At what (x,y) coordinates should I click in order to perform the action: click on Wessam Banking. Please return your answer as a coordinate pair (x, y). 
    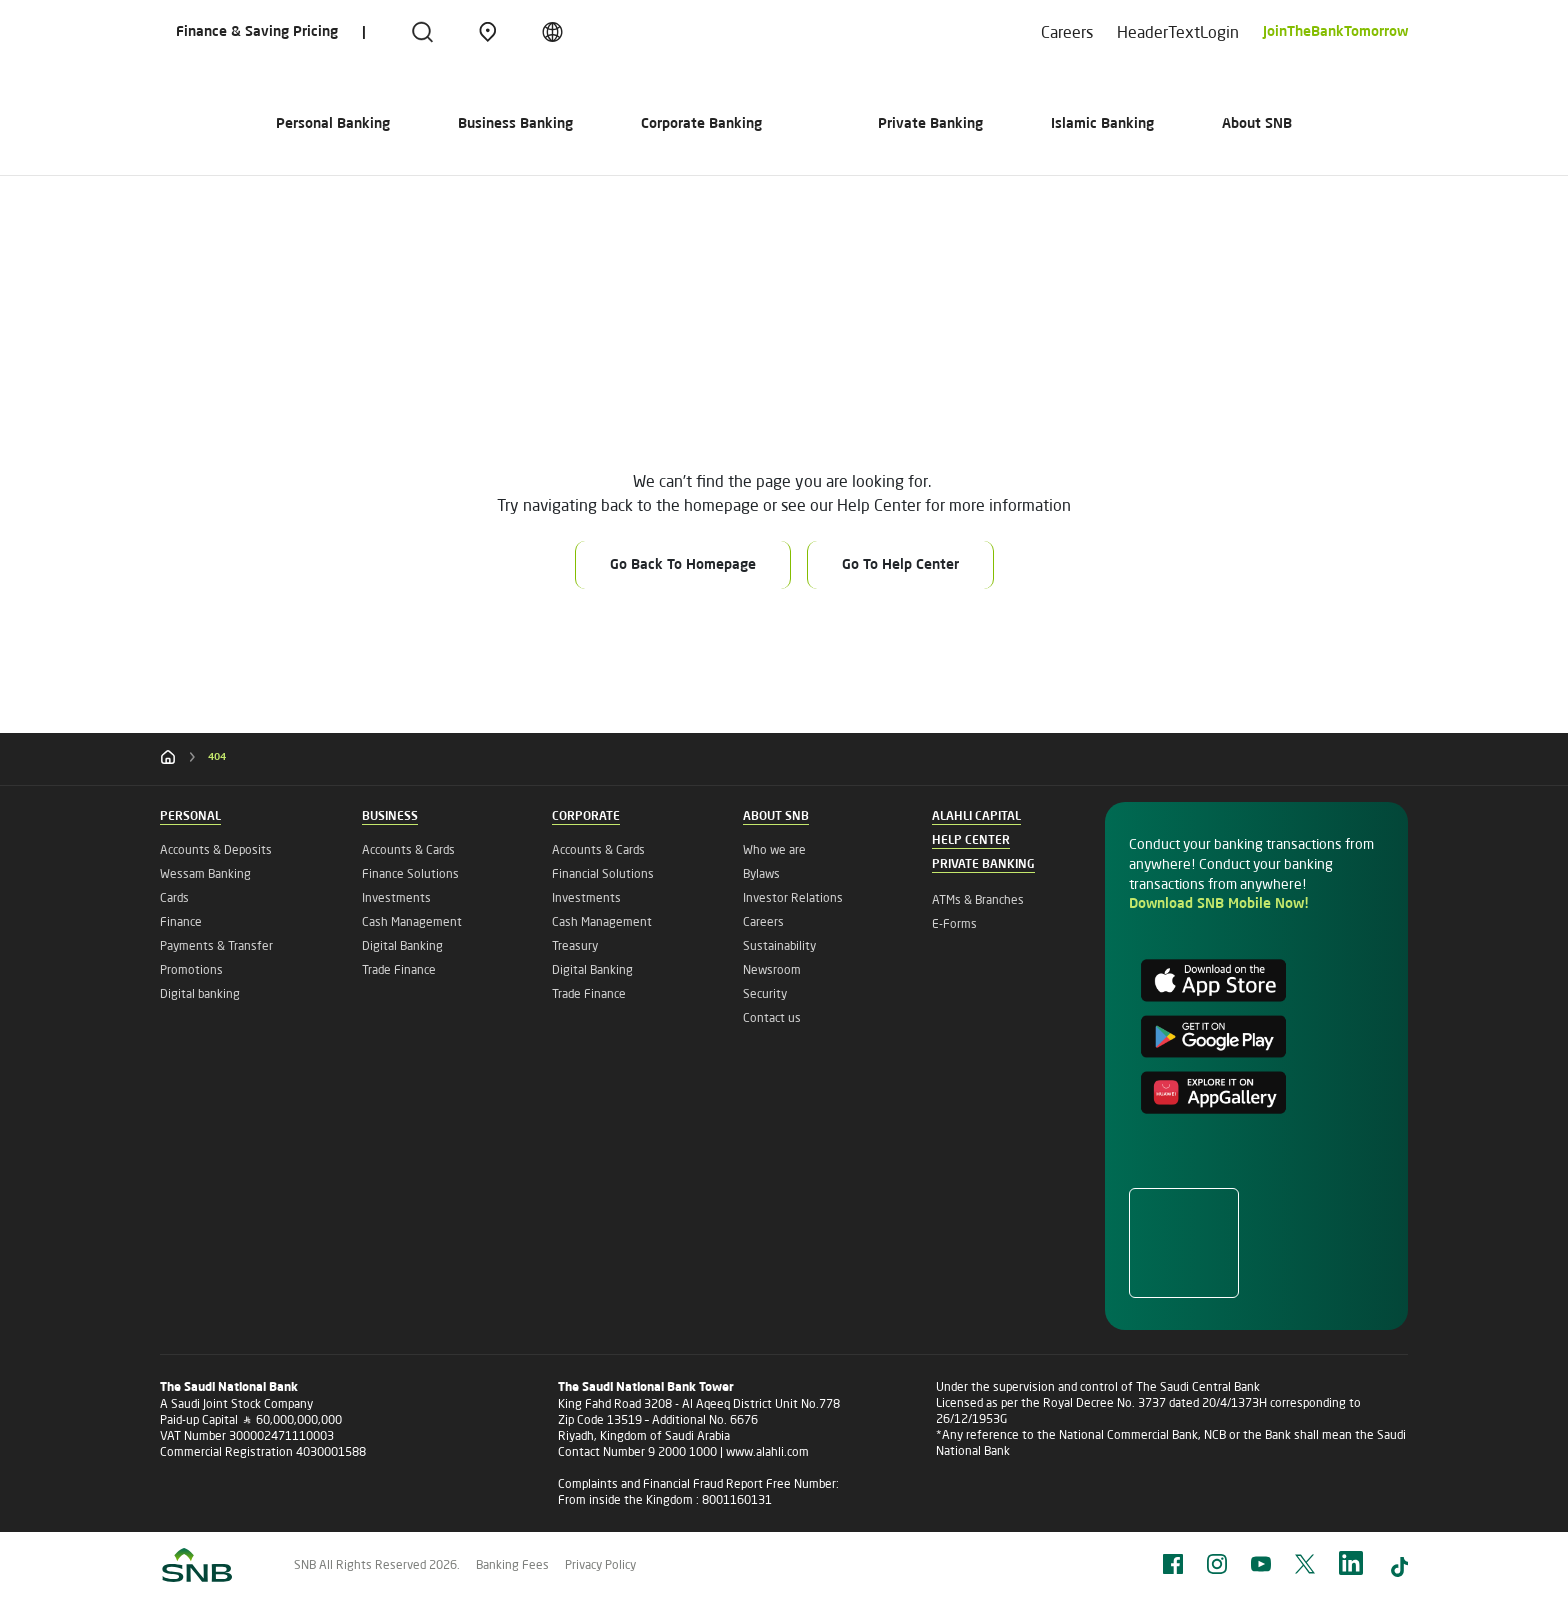
    Looking at the image, I should click on (205, 873).